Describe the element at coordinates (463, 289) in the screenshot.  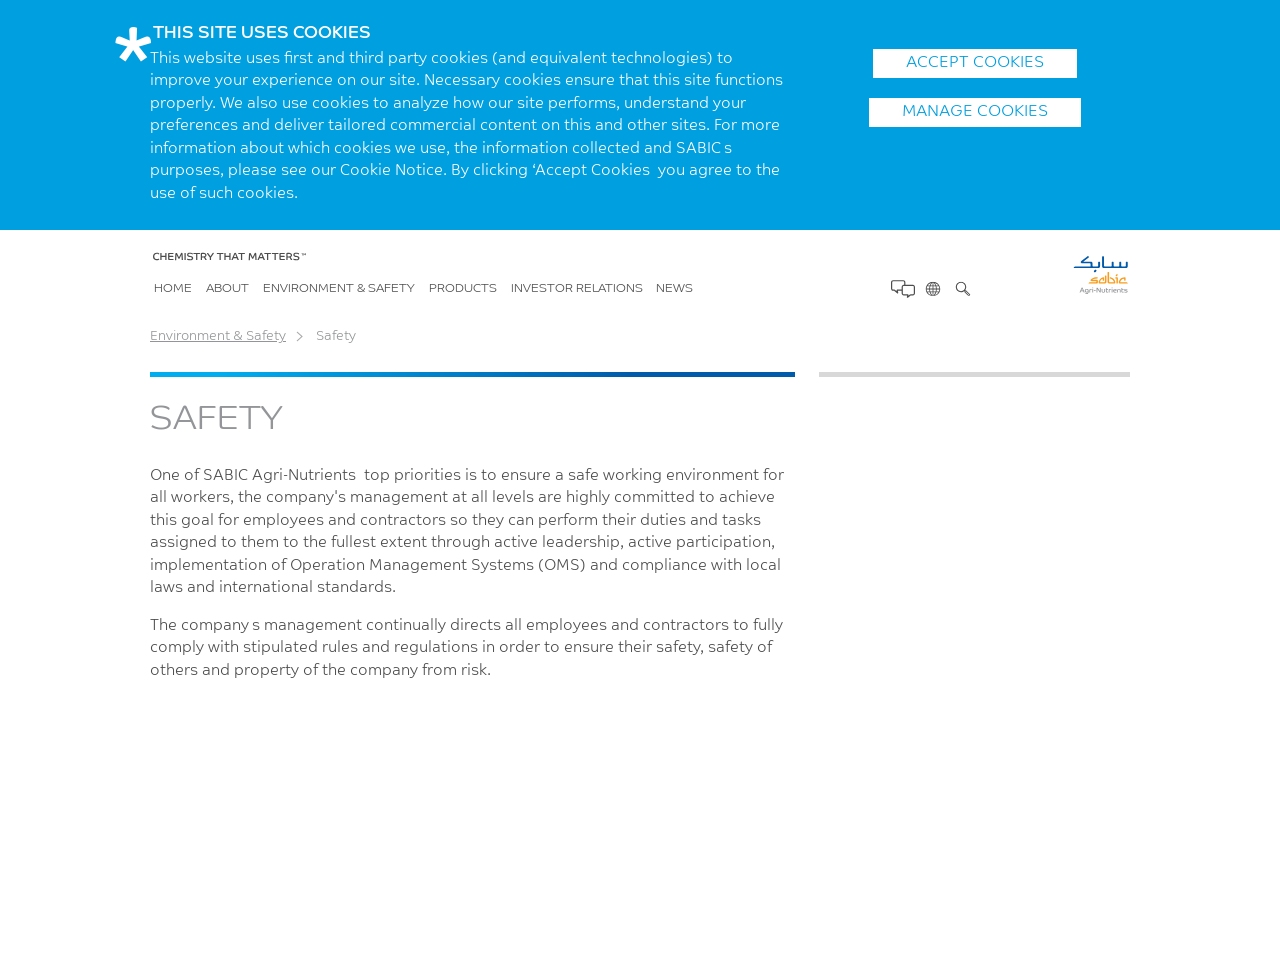
I see `Products` at that location.